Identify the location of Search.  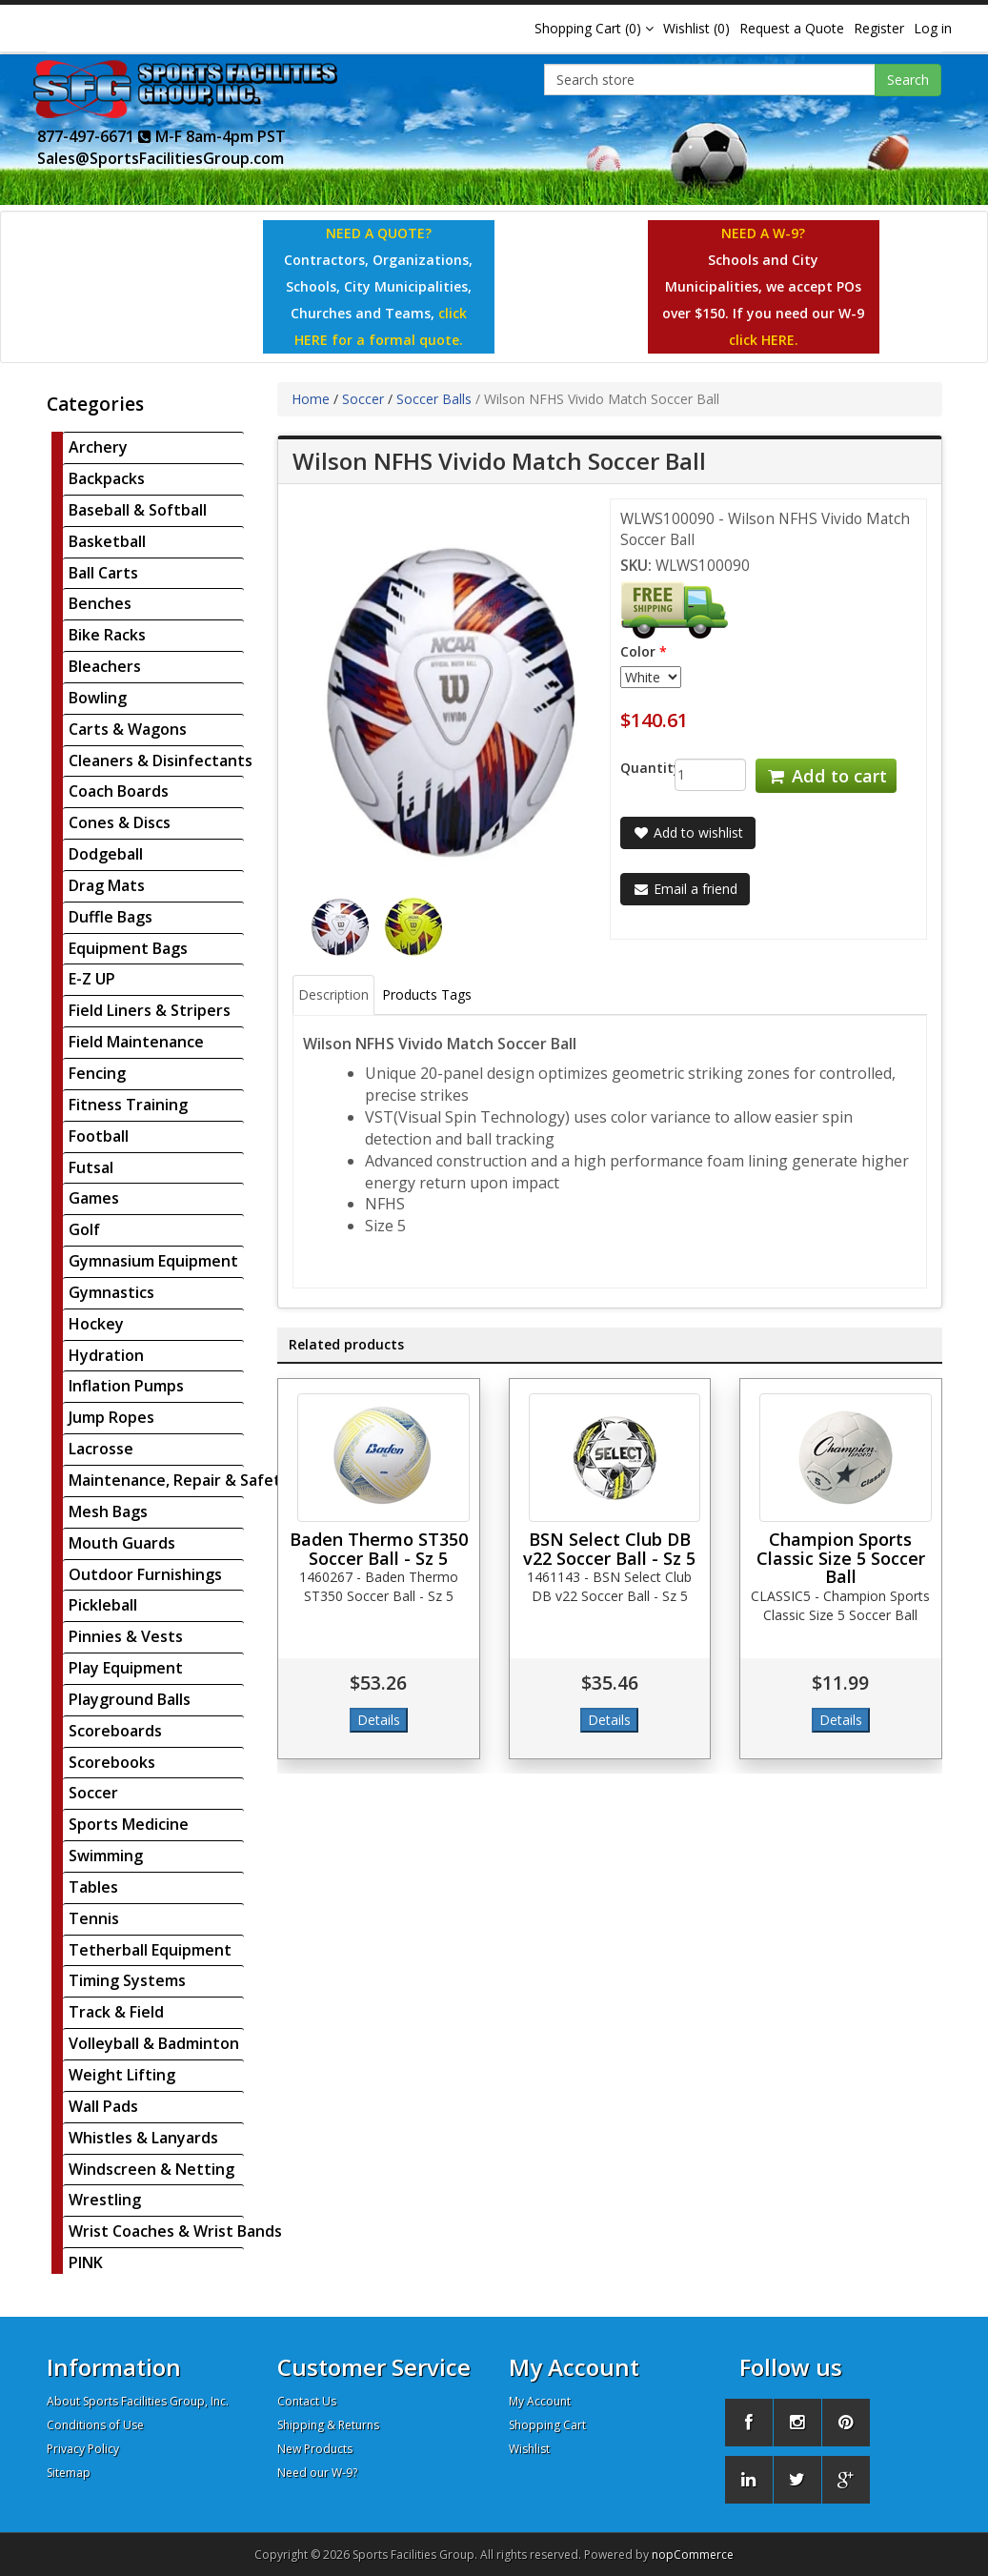
(908, 80).